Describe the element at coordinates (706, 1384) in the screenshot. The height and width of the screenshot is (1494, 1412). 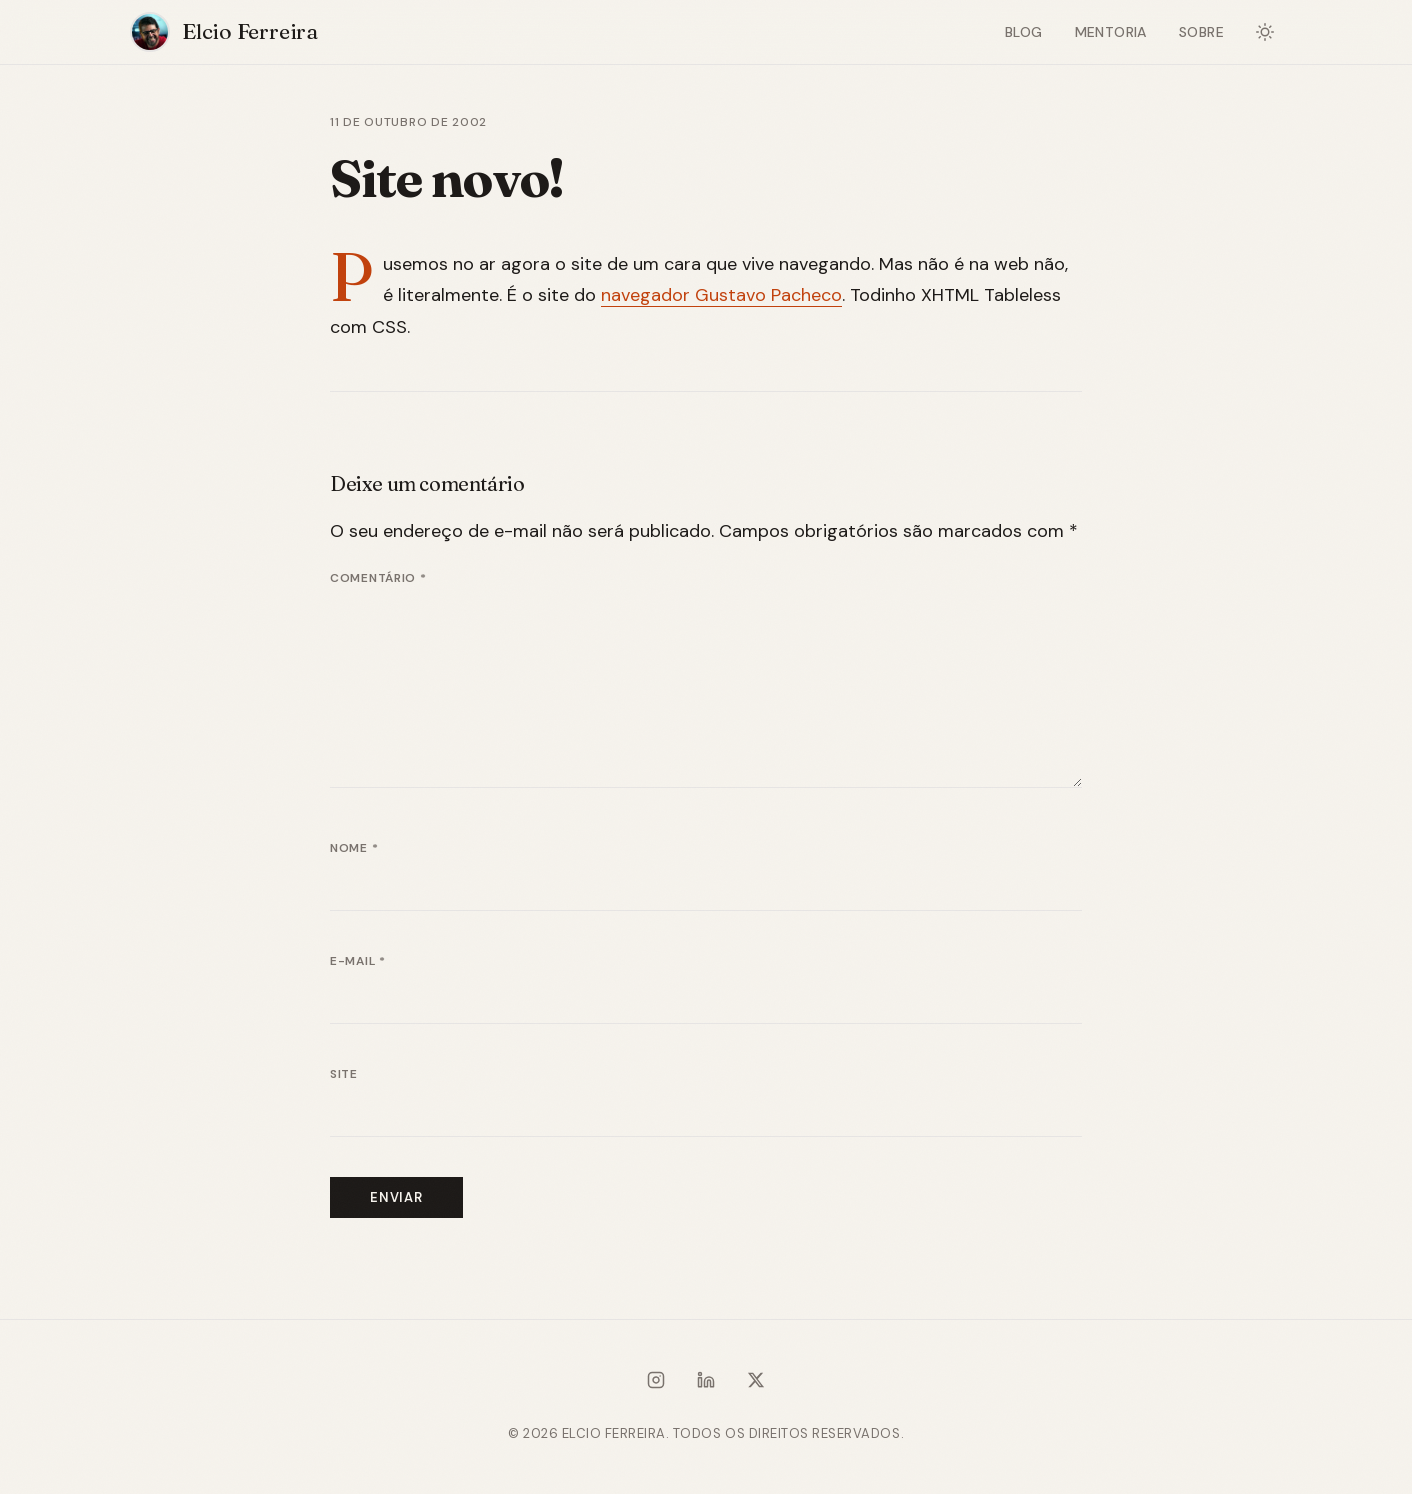
I see `[LinkedIn]` at that location.